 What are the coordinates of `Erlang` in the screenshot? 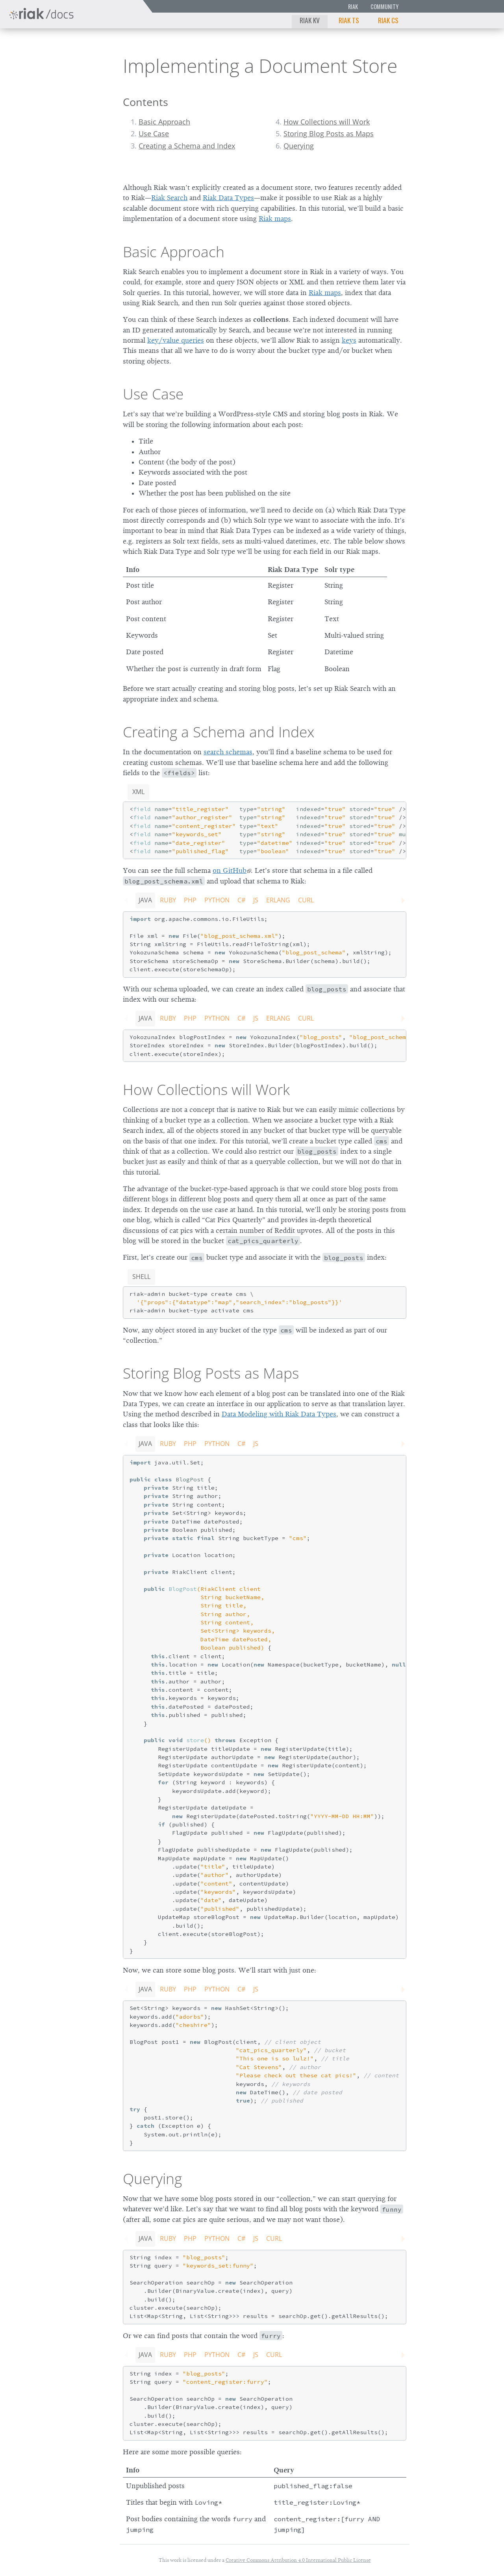 It's located at (278, 900).